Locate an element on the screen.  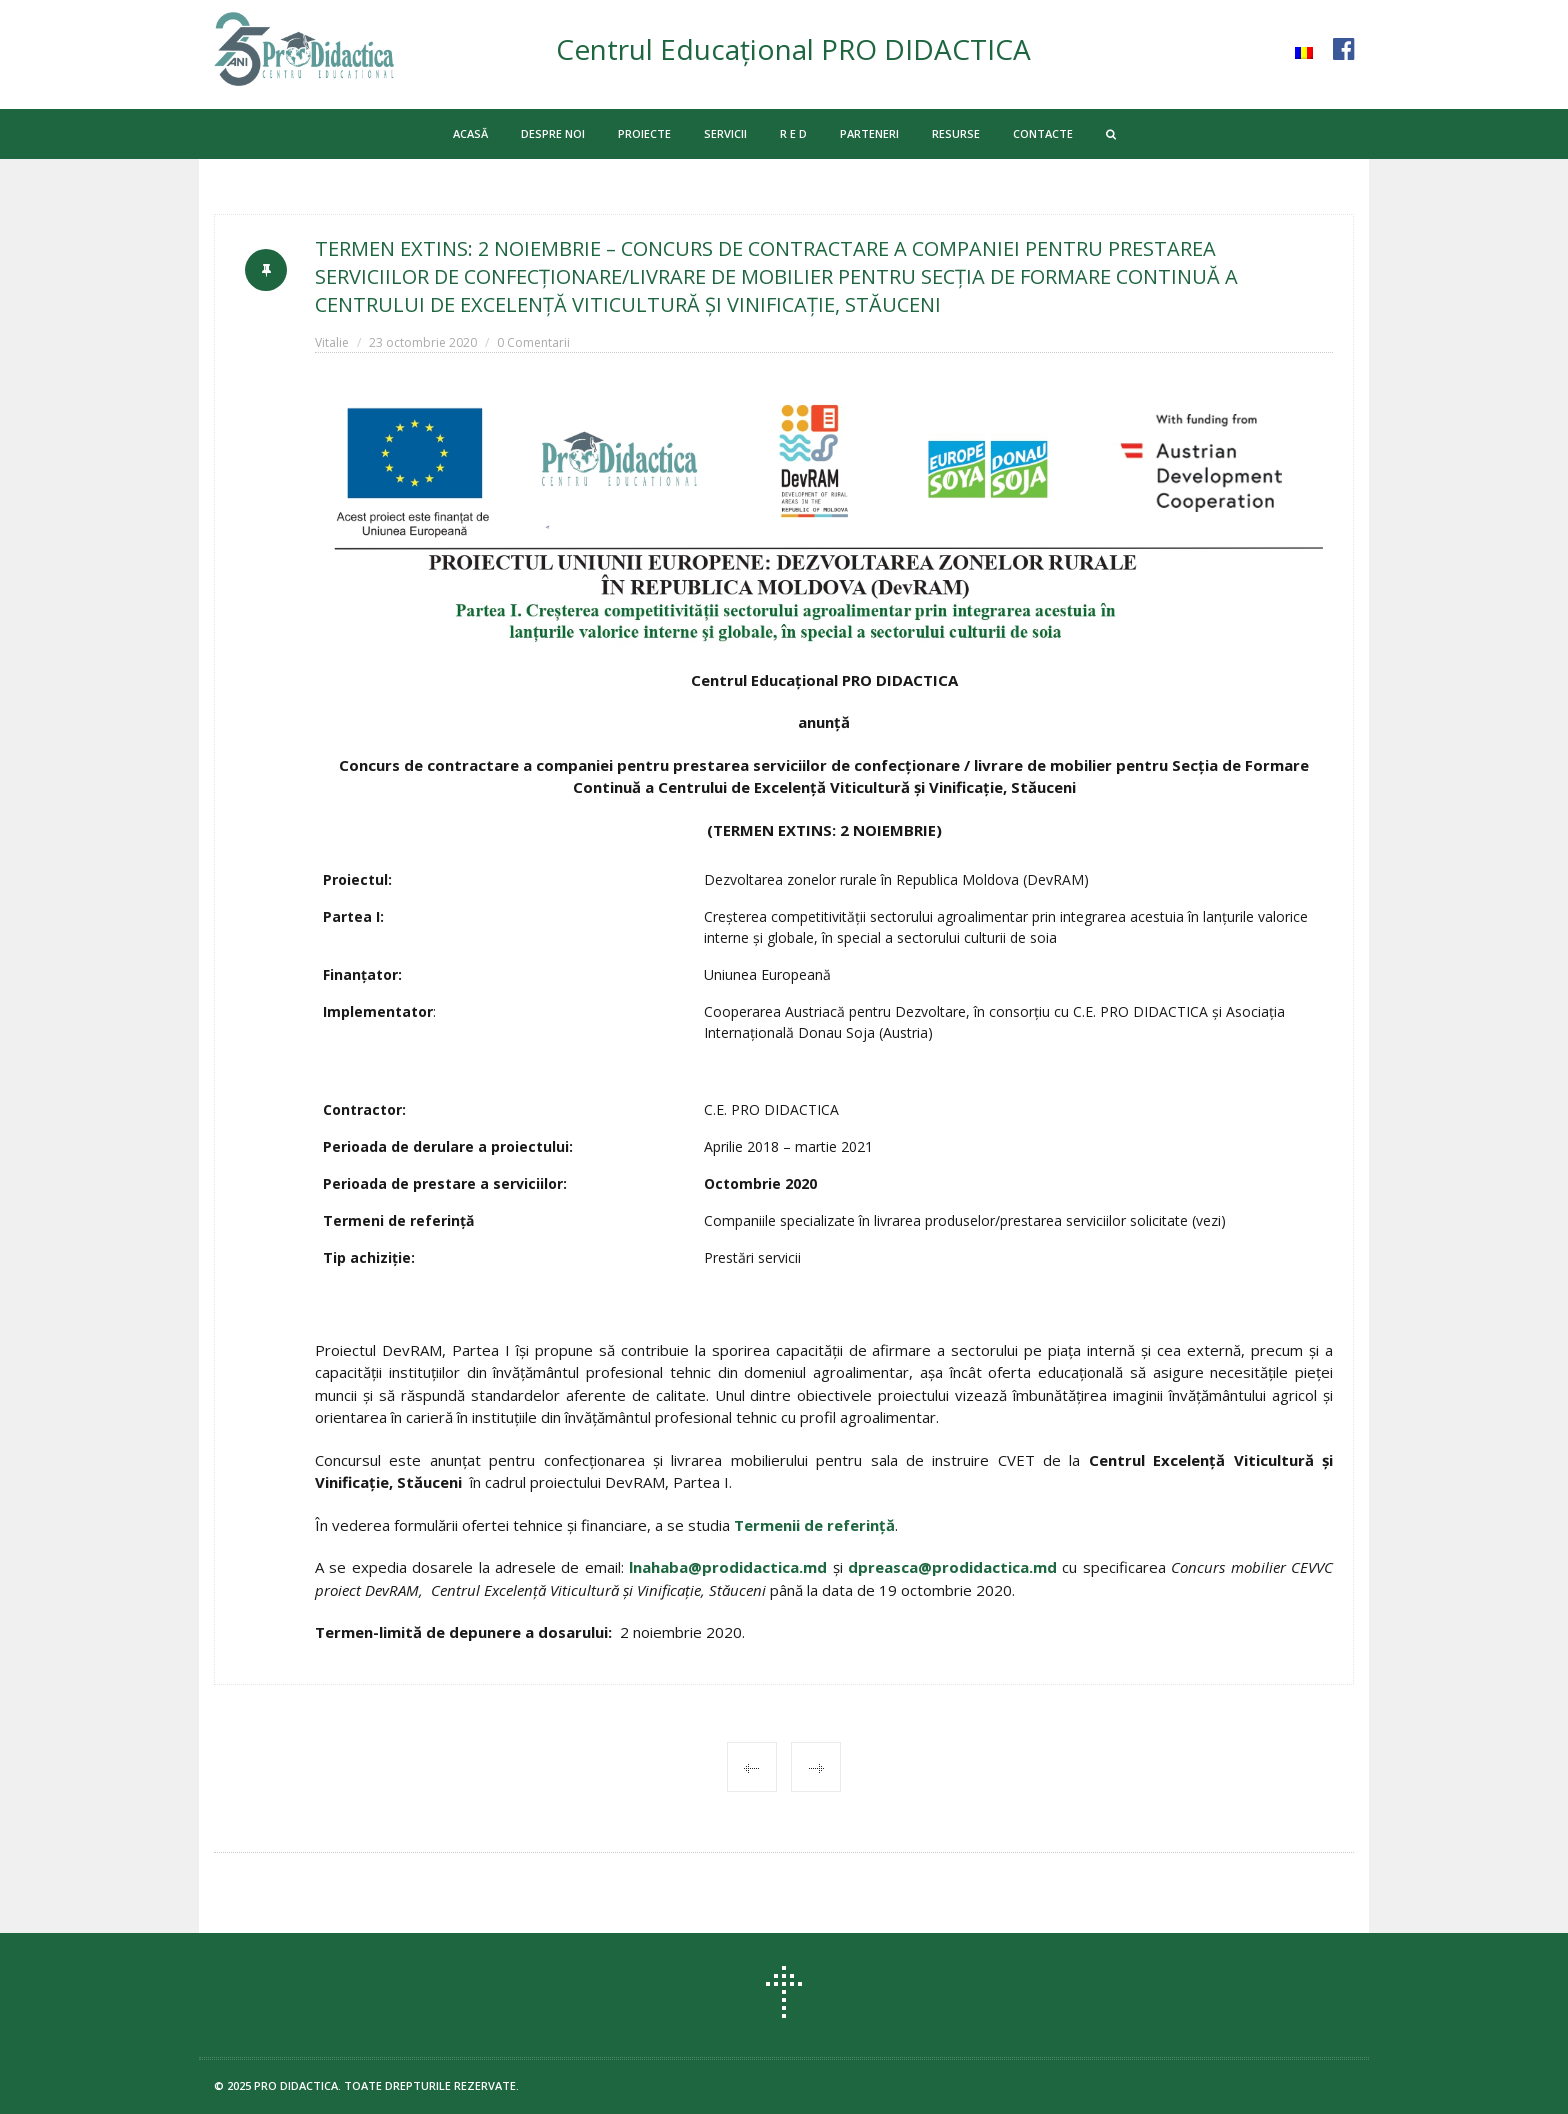
SERVICII is located at coordinates (725, 133).